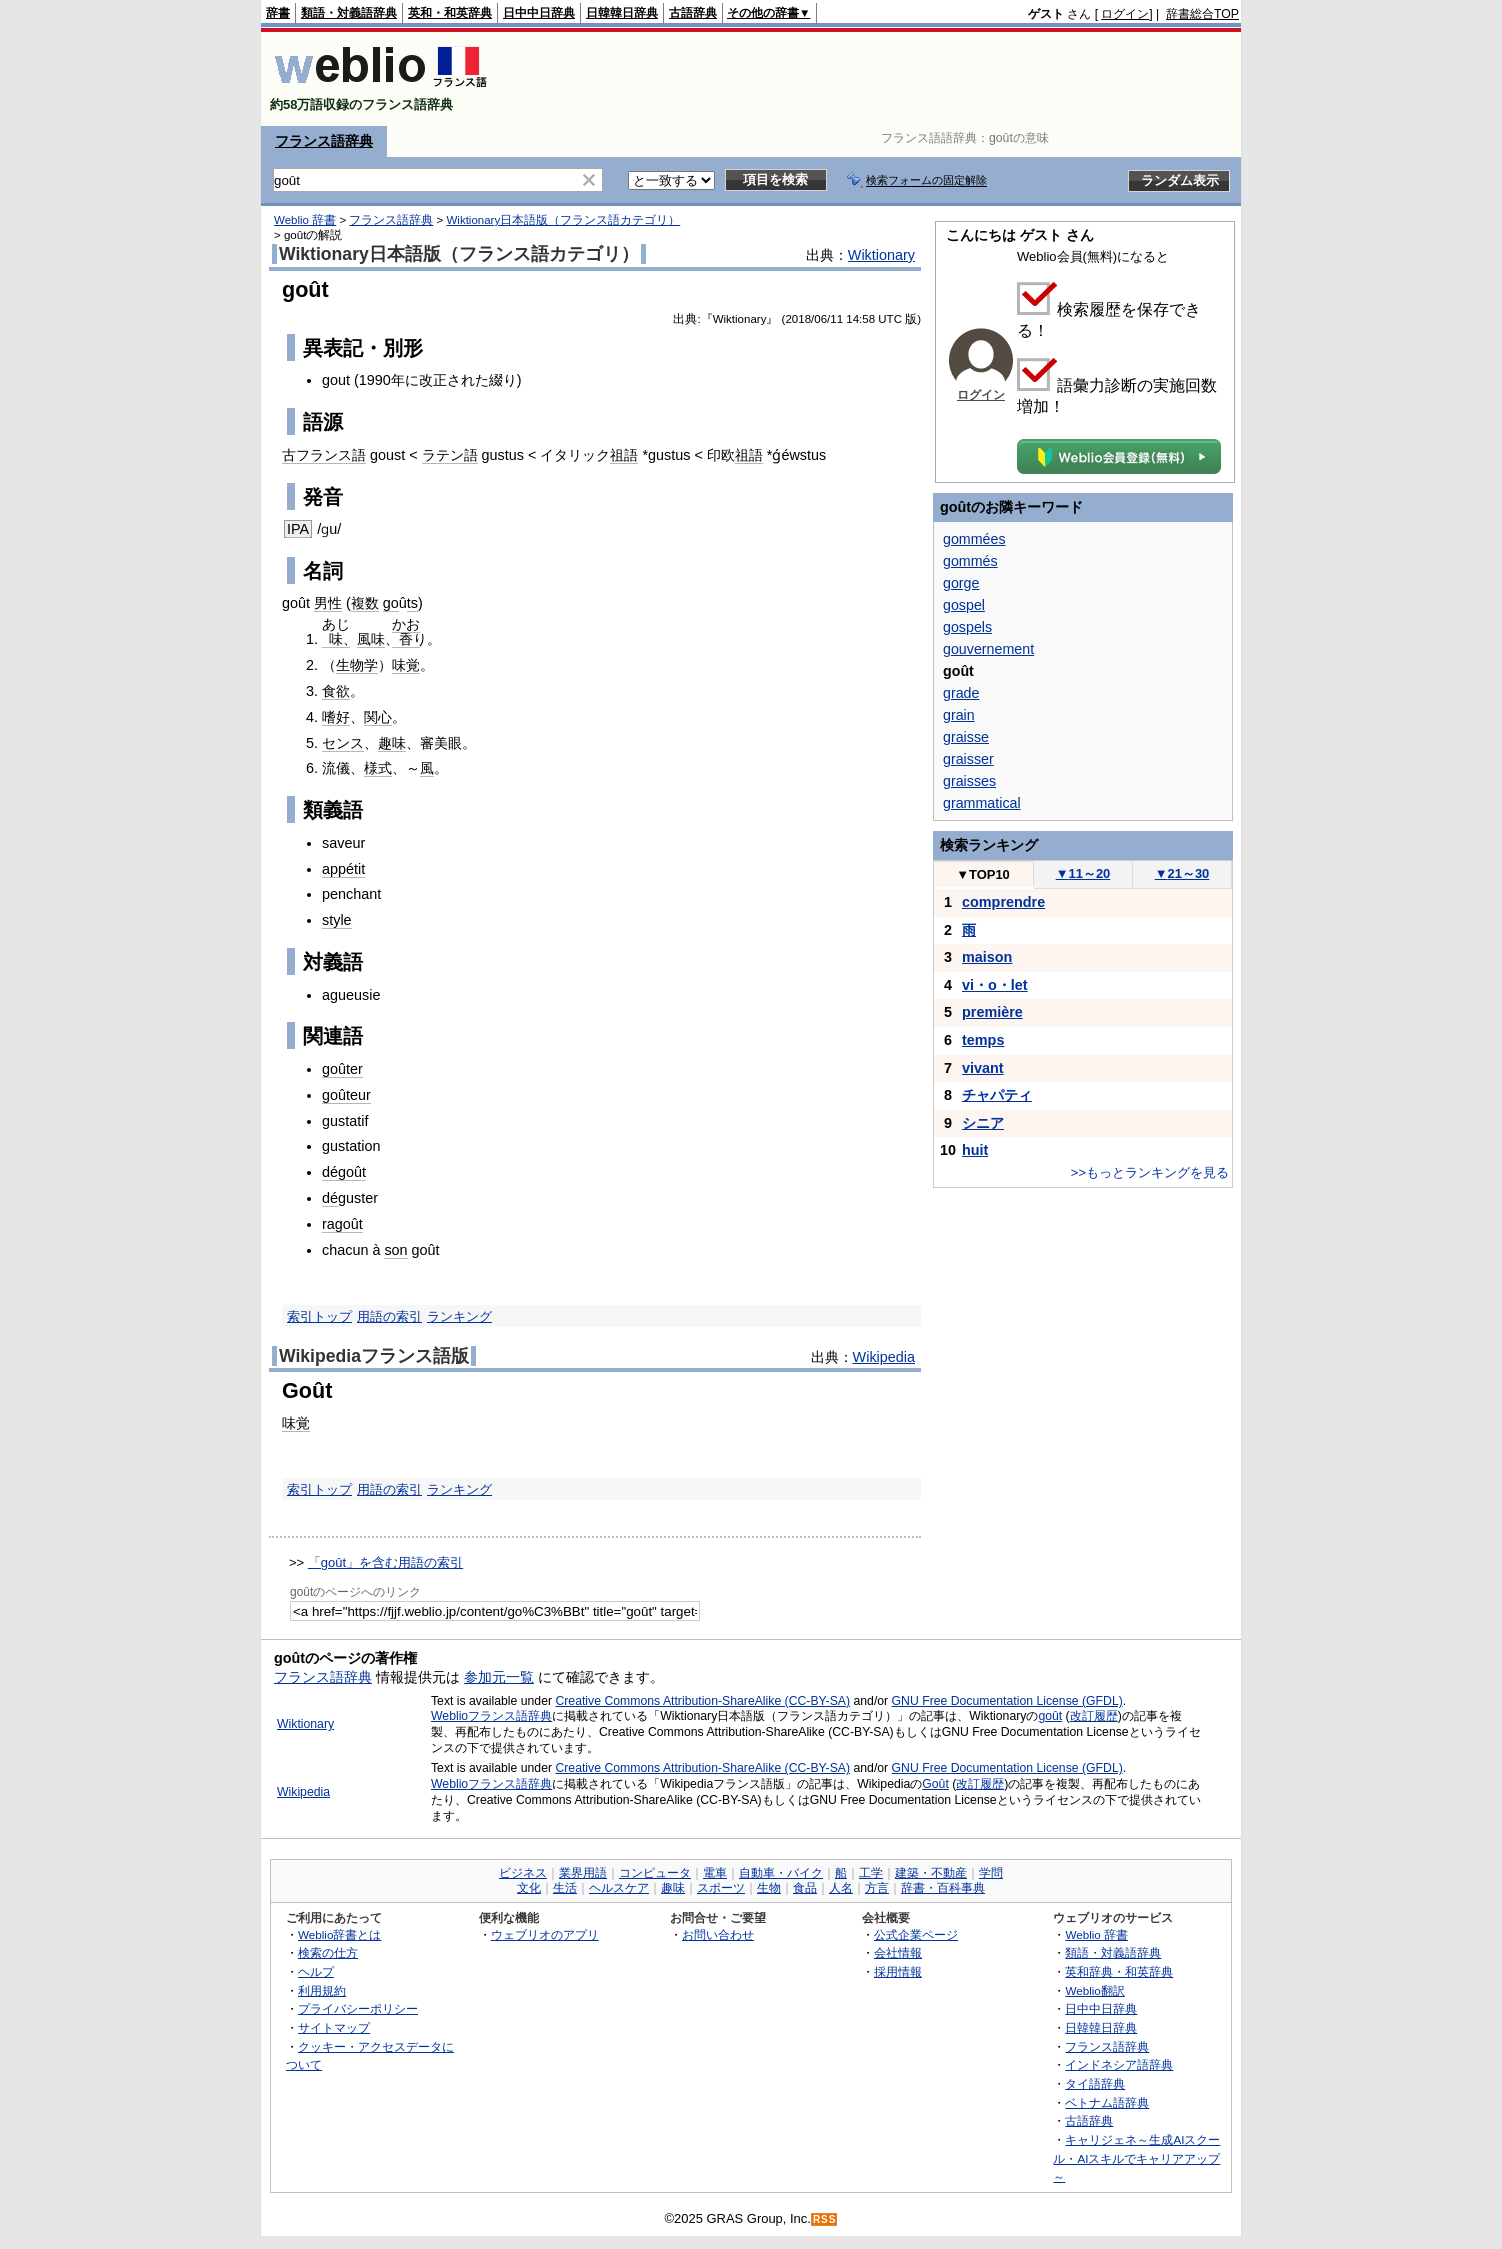  What do you see at coordinates (968, 759) in the screenshot?
I see `graisser` at bounding box center [968, 759].